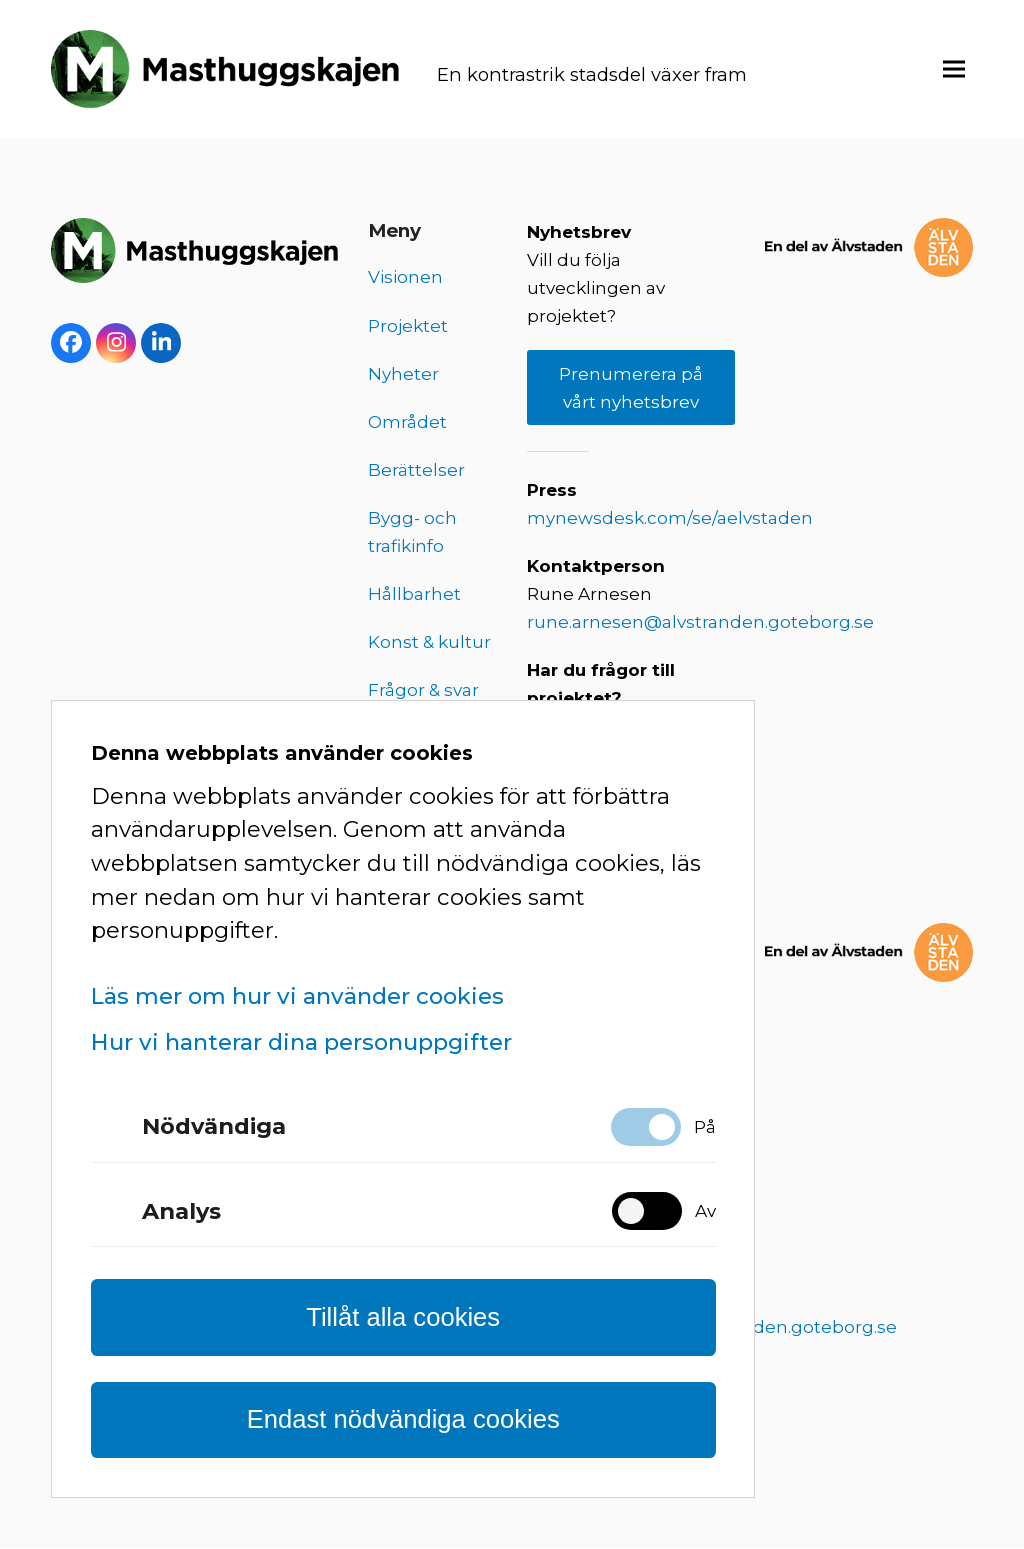  I want to click on Nyheter, so click(403, 375).